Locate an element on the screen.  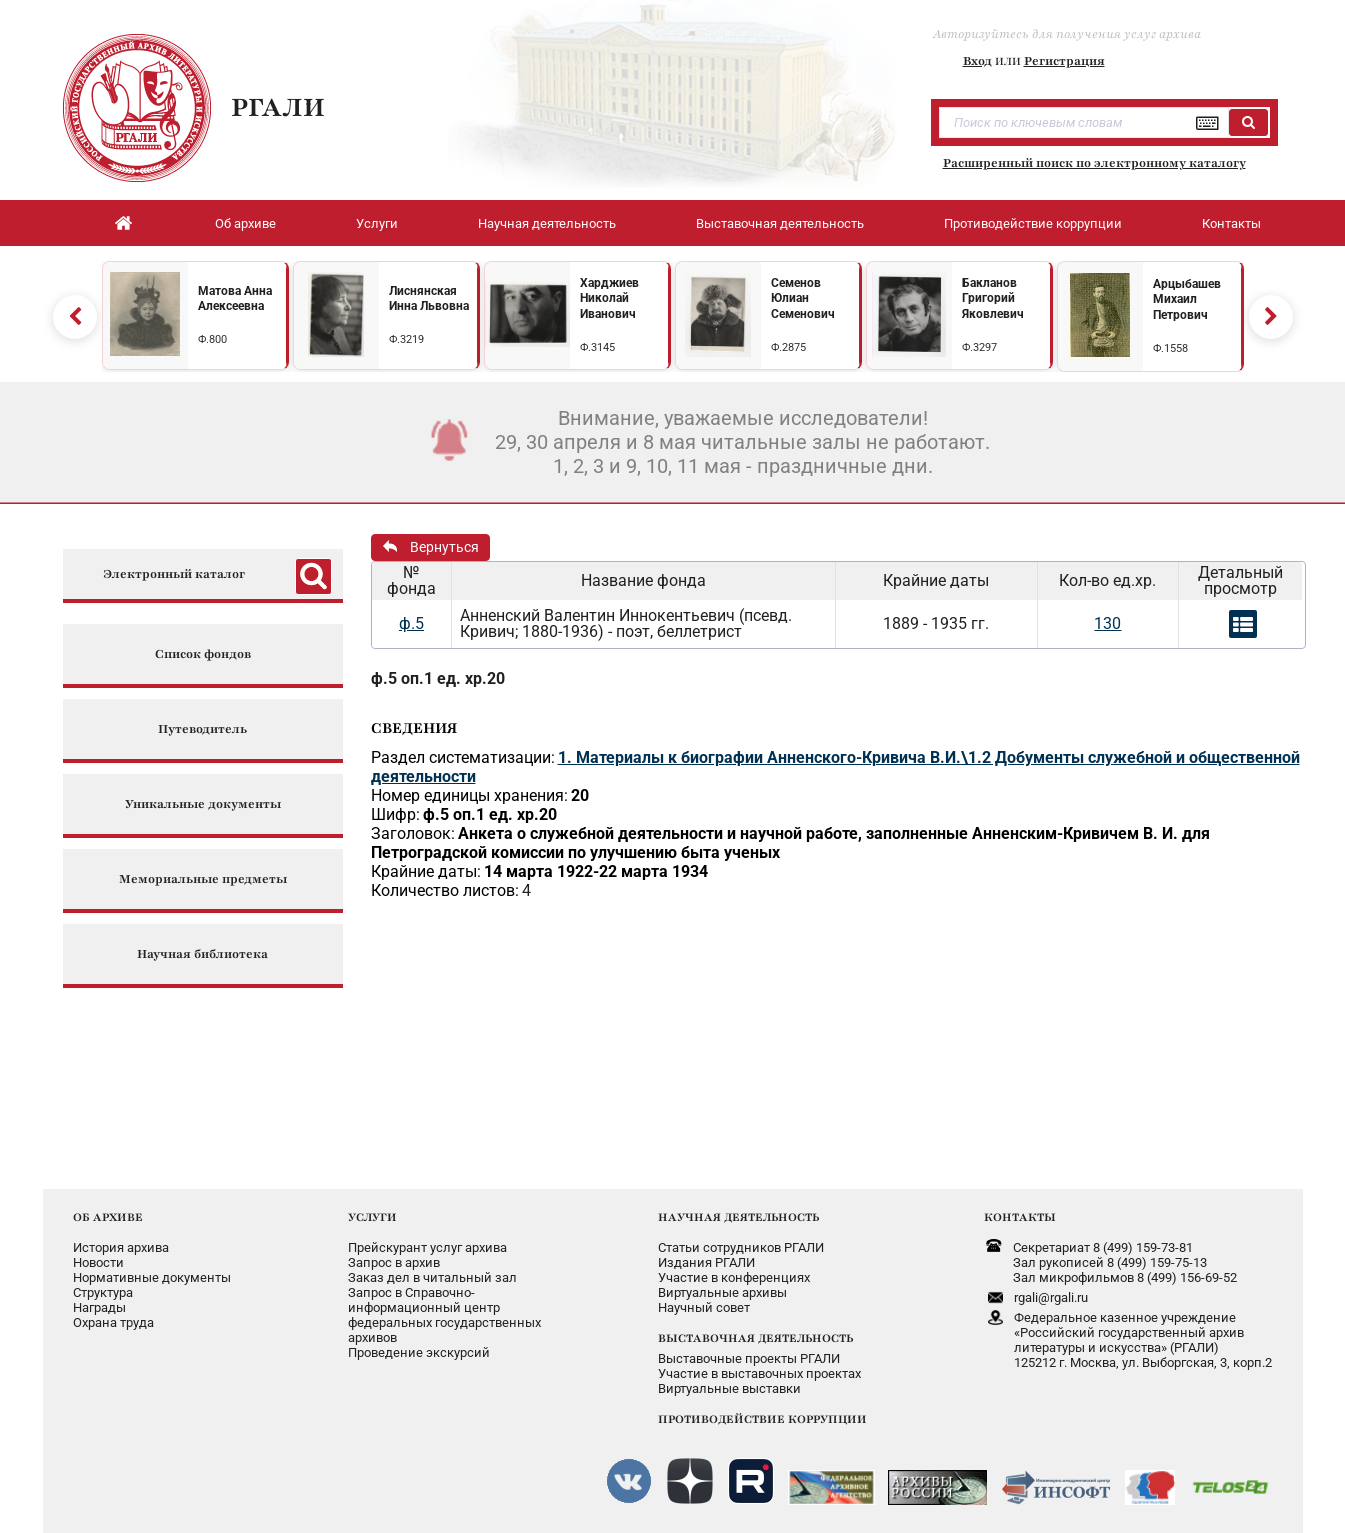
Матова Анна Алексеевна is located at coordinates (235, 299).